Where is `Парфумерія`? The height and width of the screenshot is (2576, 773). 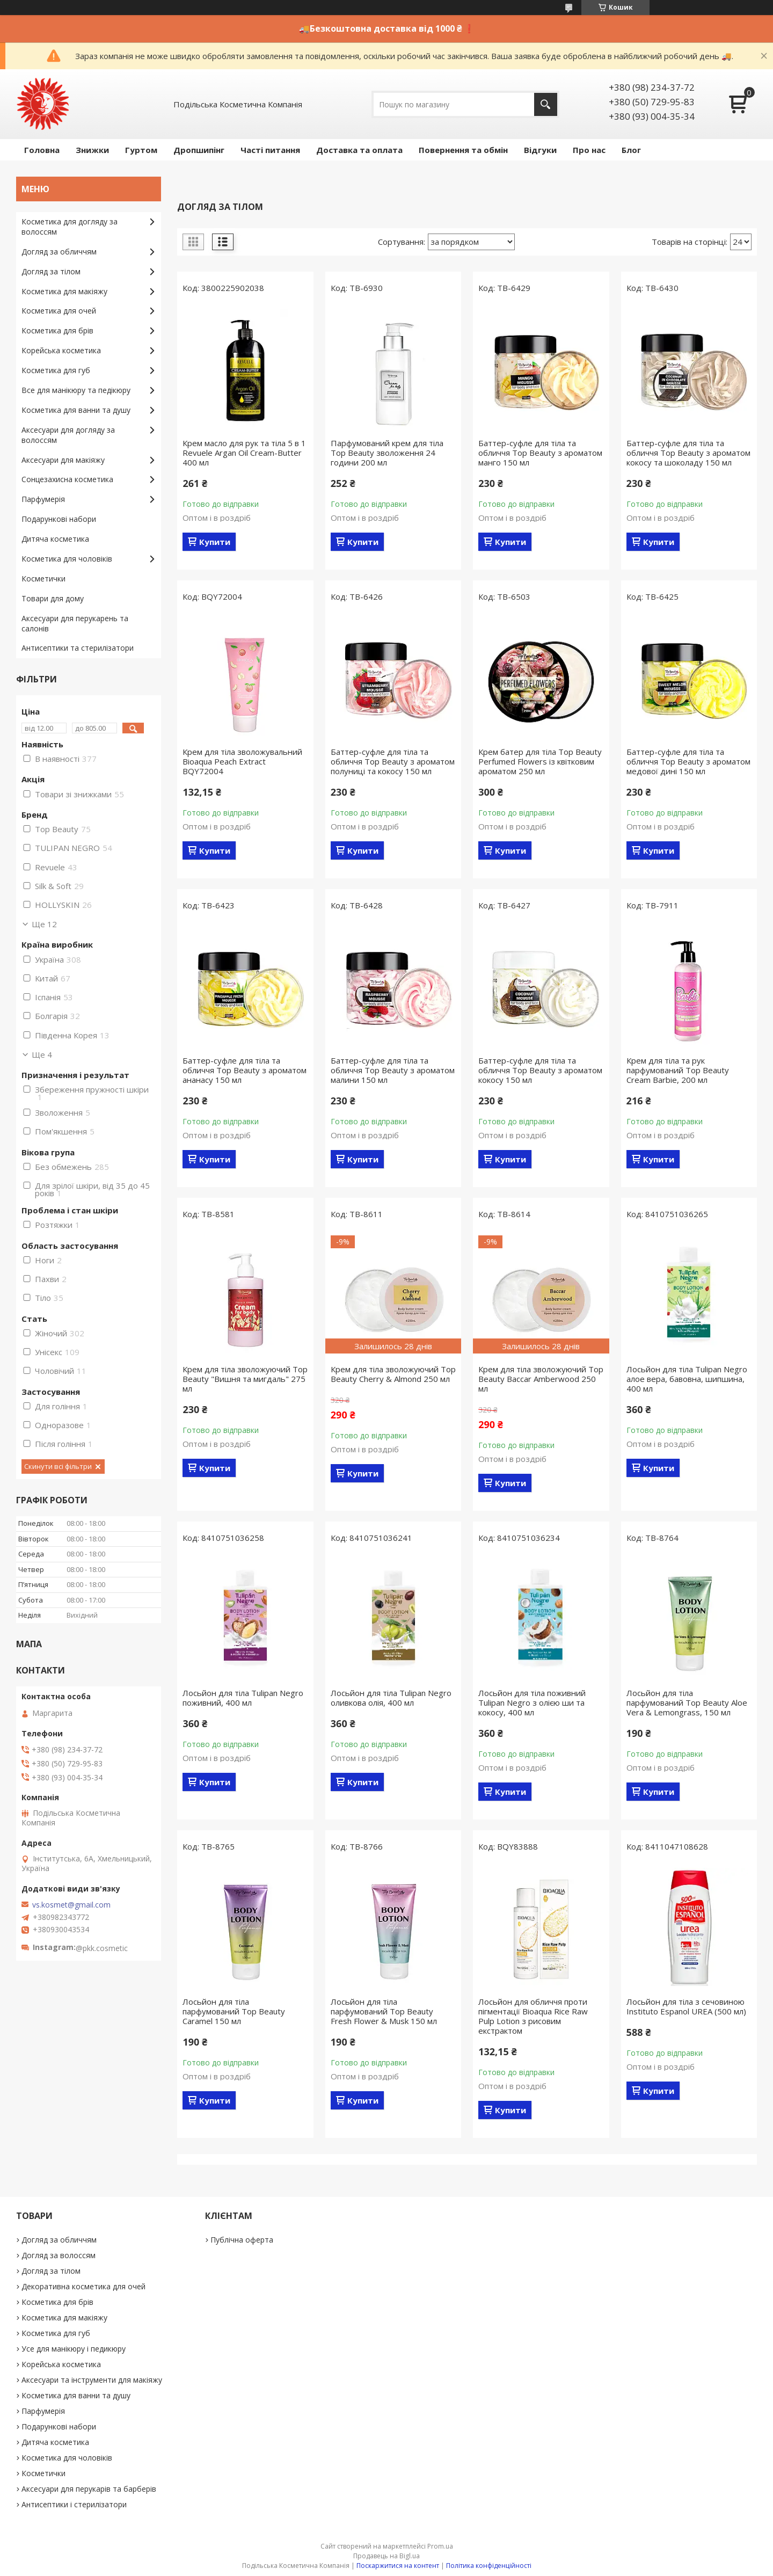
Парфумерія is located at coordinates (43, 499).